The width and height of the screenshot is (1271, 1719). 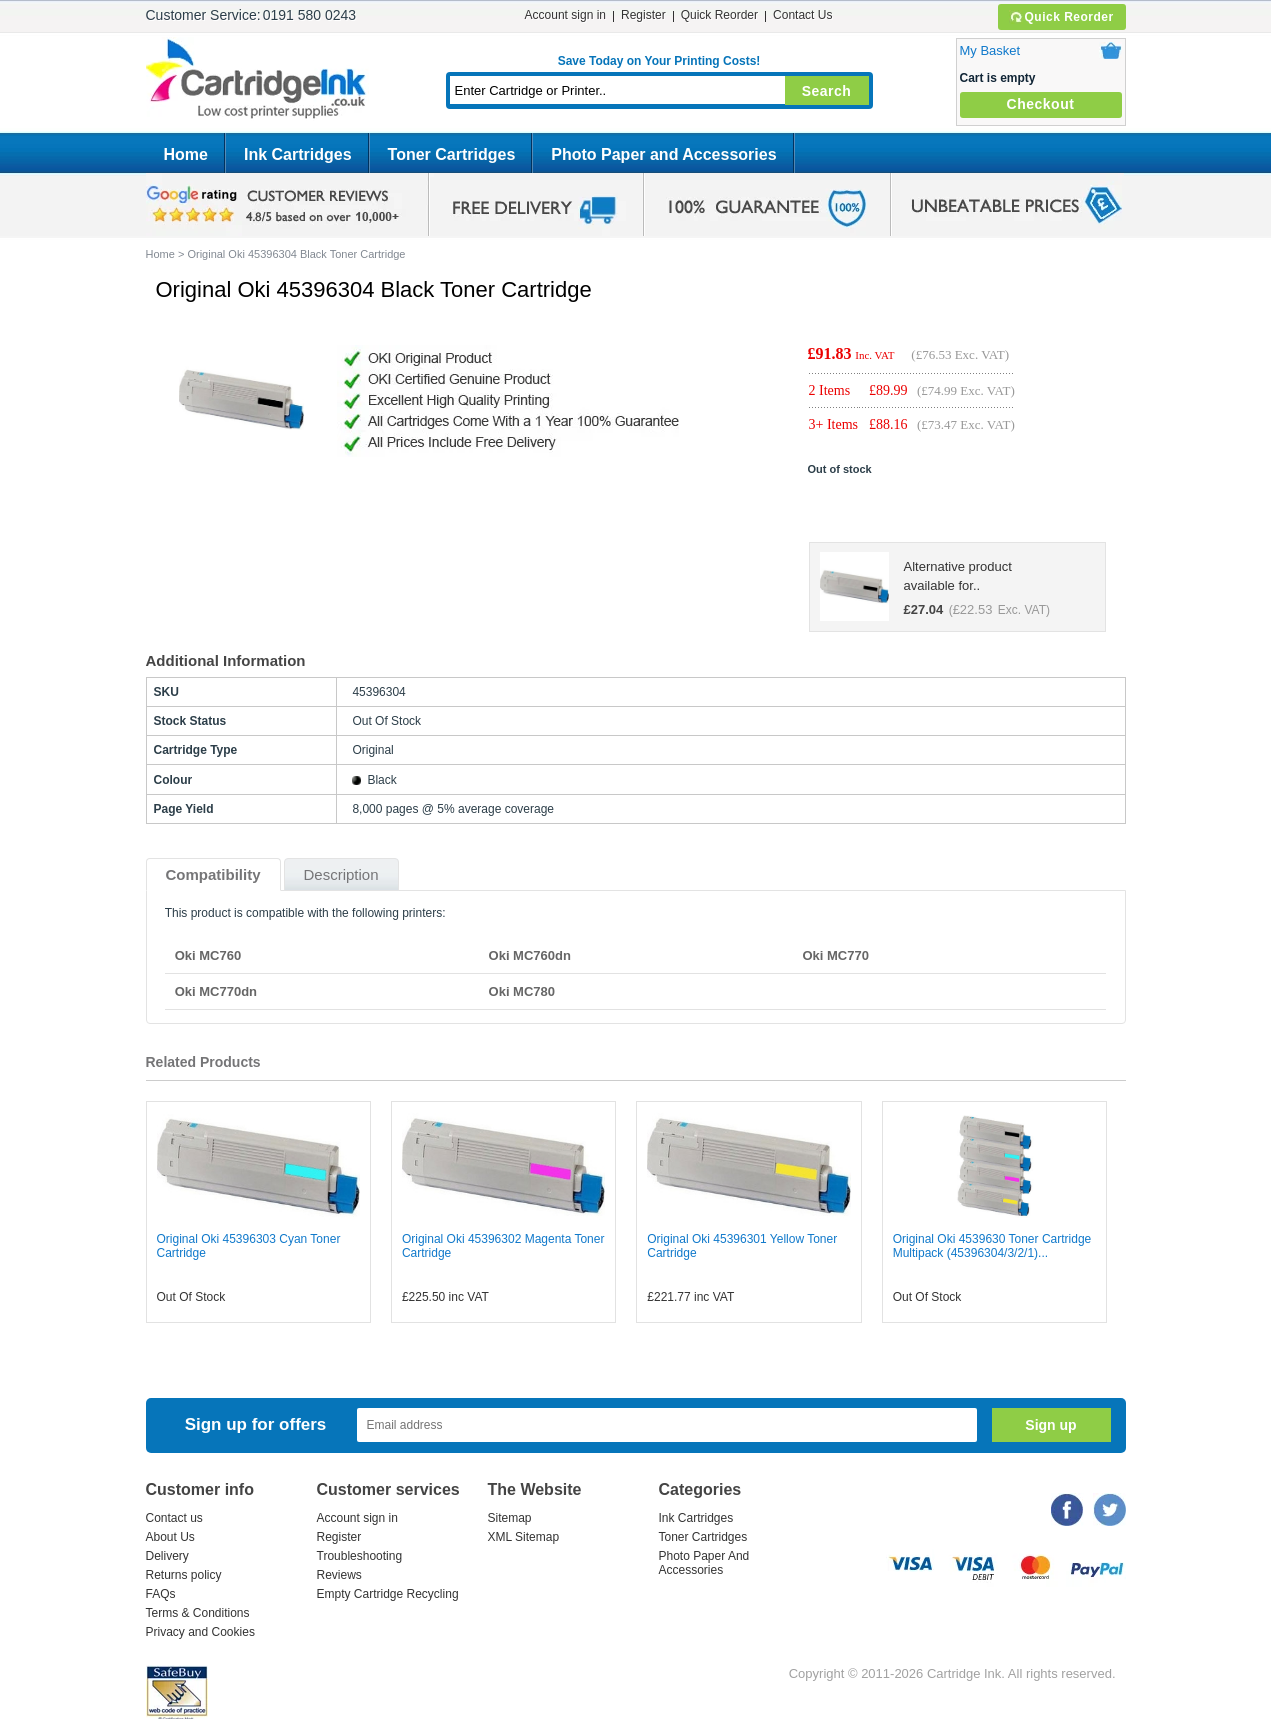 What do you see at coordinates (198, 1613) in the screenshot?
I see `Terms & Conditions` at bounding box center [198, 1613].